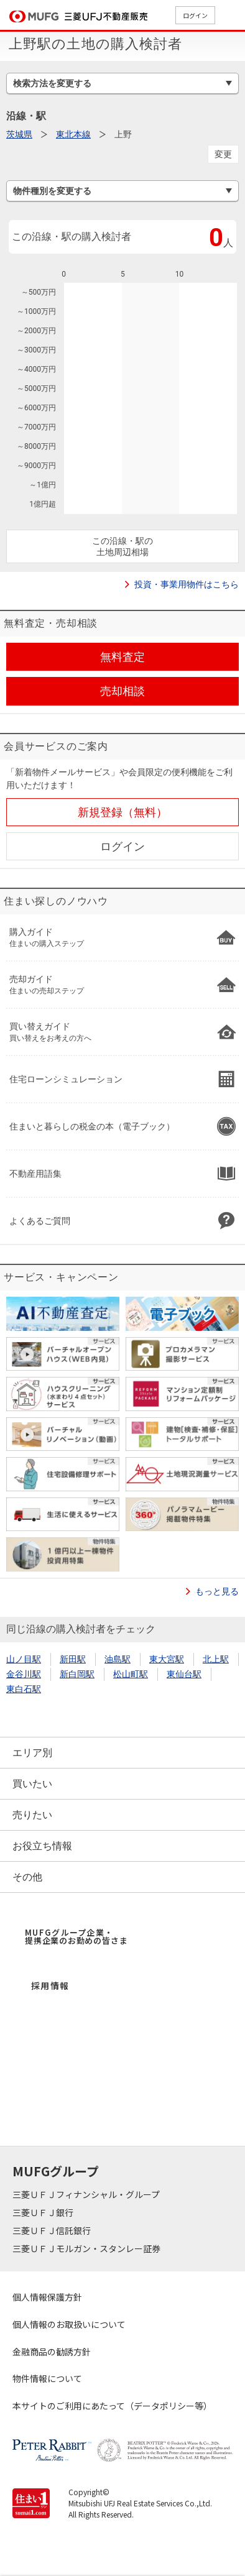  I want to click on その他, so click(27, 1877).